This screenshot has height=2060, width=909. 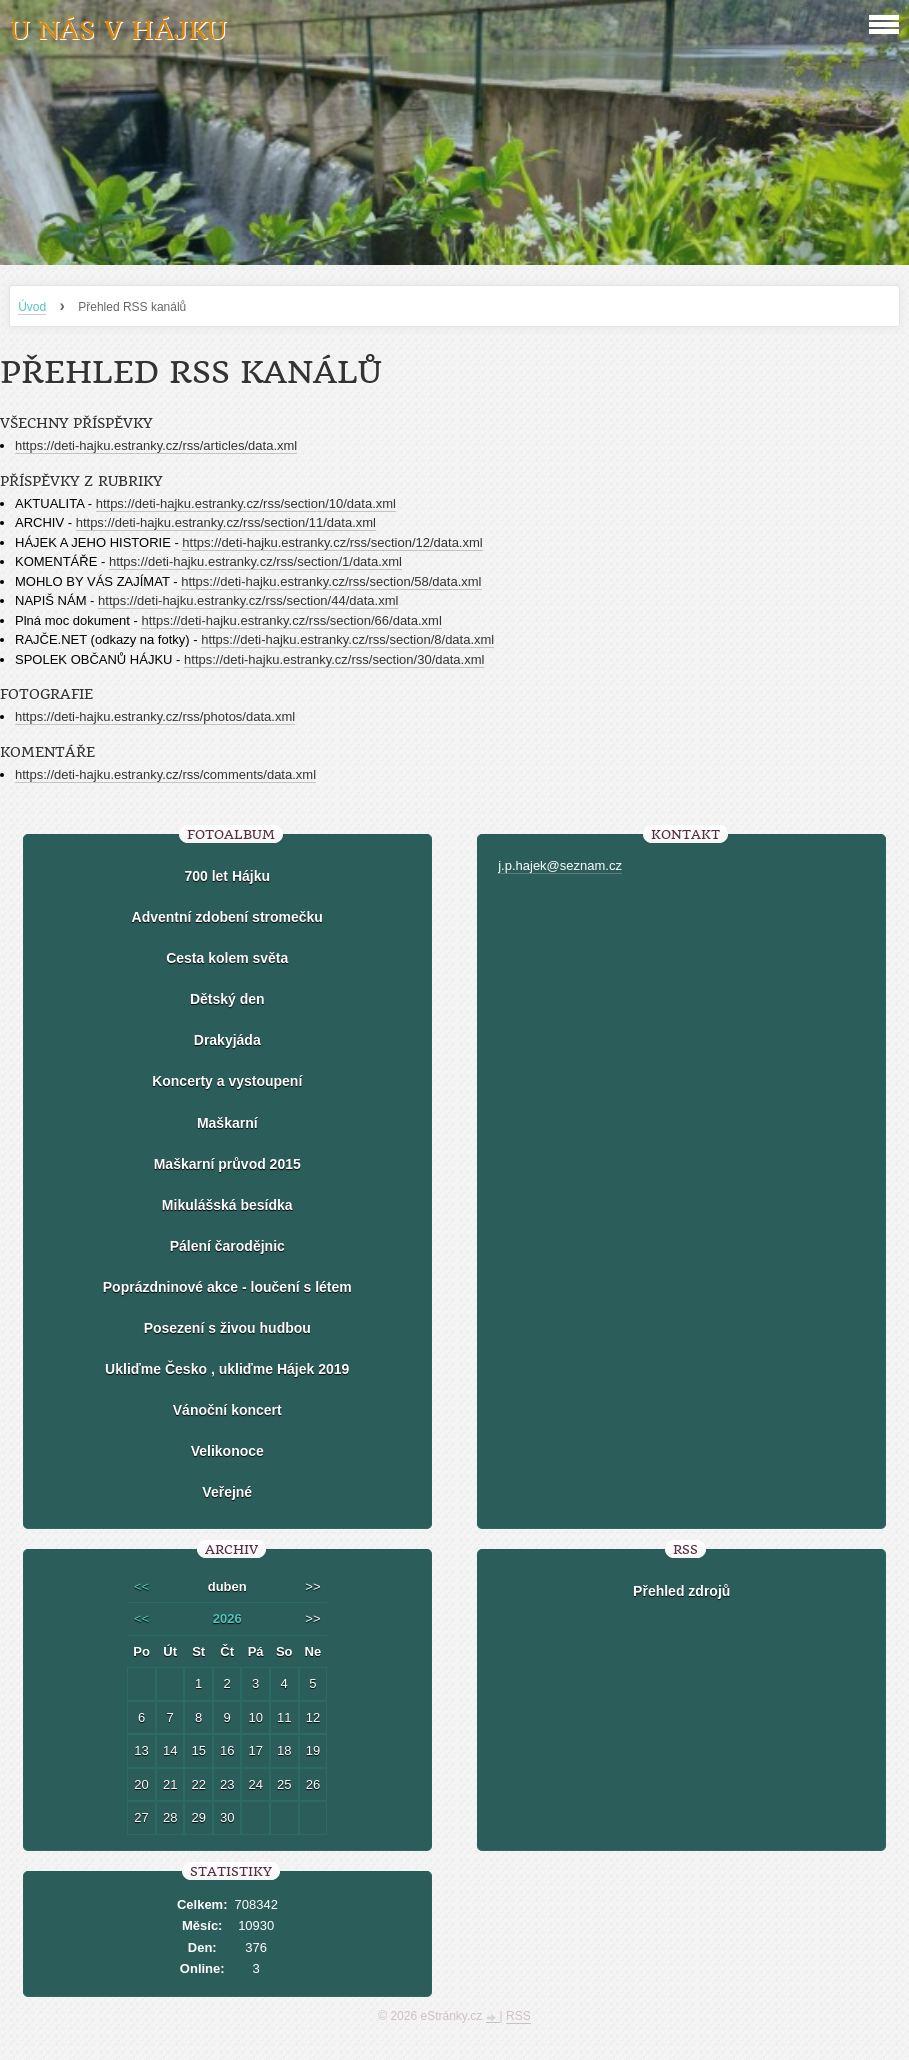 What do you see at coordinates (255, 561) in the screenshot?
I see `https://deti-hajku.estranky.cz/rss/section/1/data.xml` at bounding box center [255, 561].